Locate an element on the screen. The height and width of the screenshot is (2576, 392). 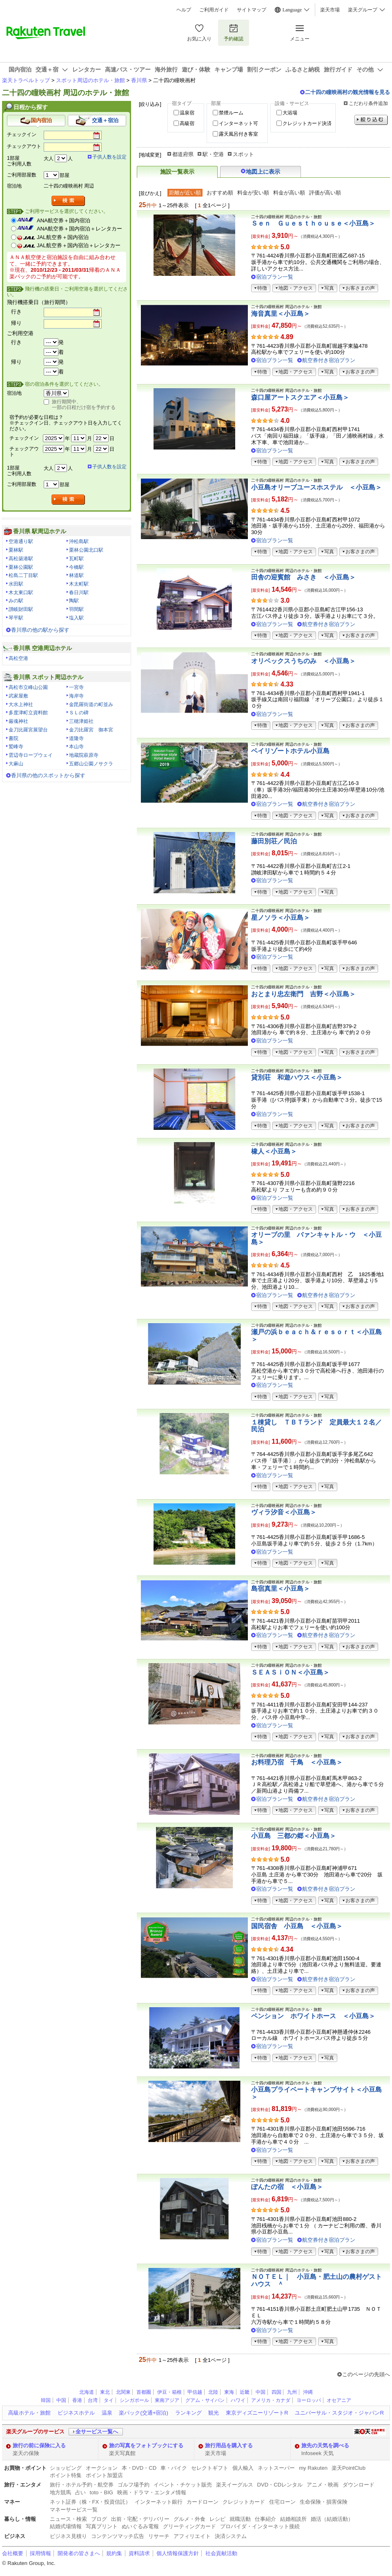
香川県の他のスポットから探す is located at coordinates (48, 775).